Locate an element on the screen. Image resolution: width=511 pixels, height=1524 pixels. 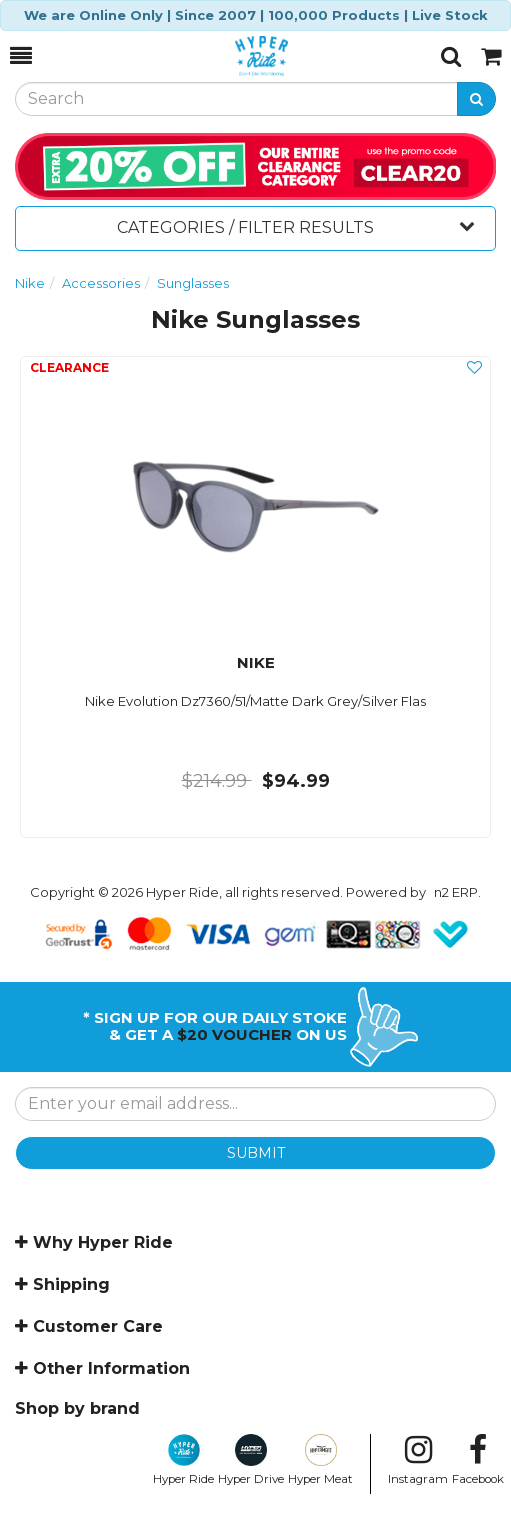
Shop by brand is located at coordinates (77, 1408).